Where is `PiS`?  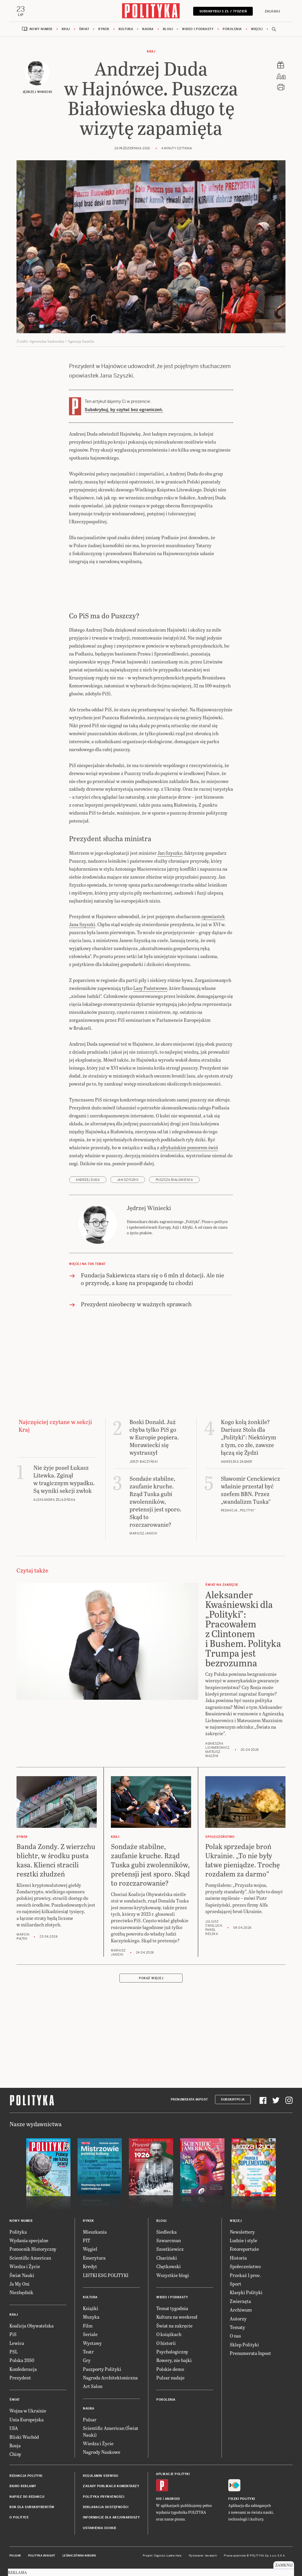 PiS is located at coordinates (13, 2334).